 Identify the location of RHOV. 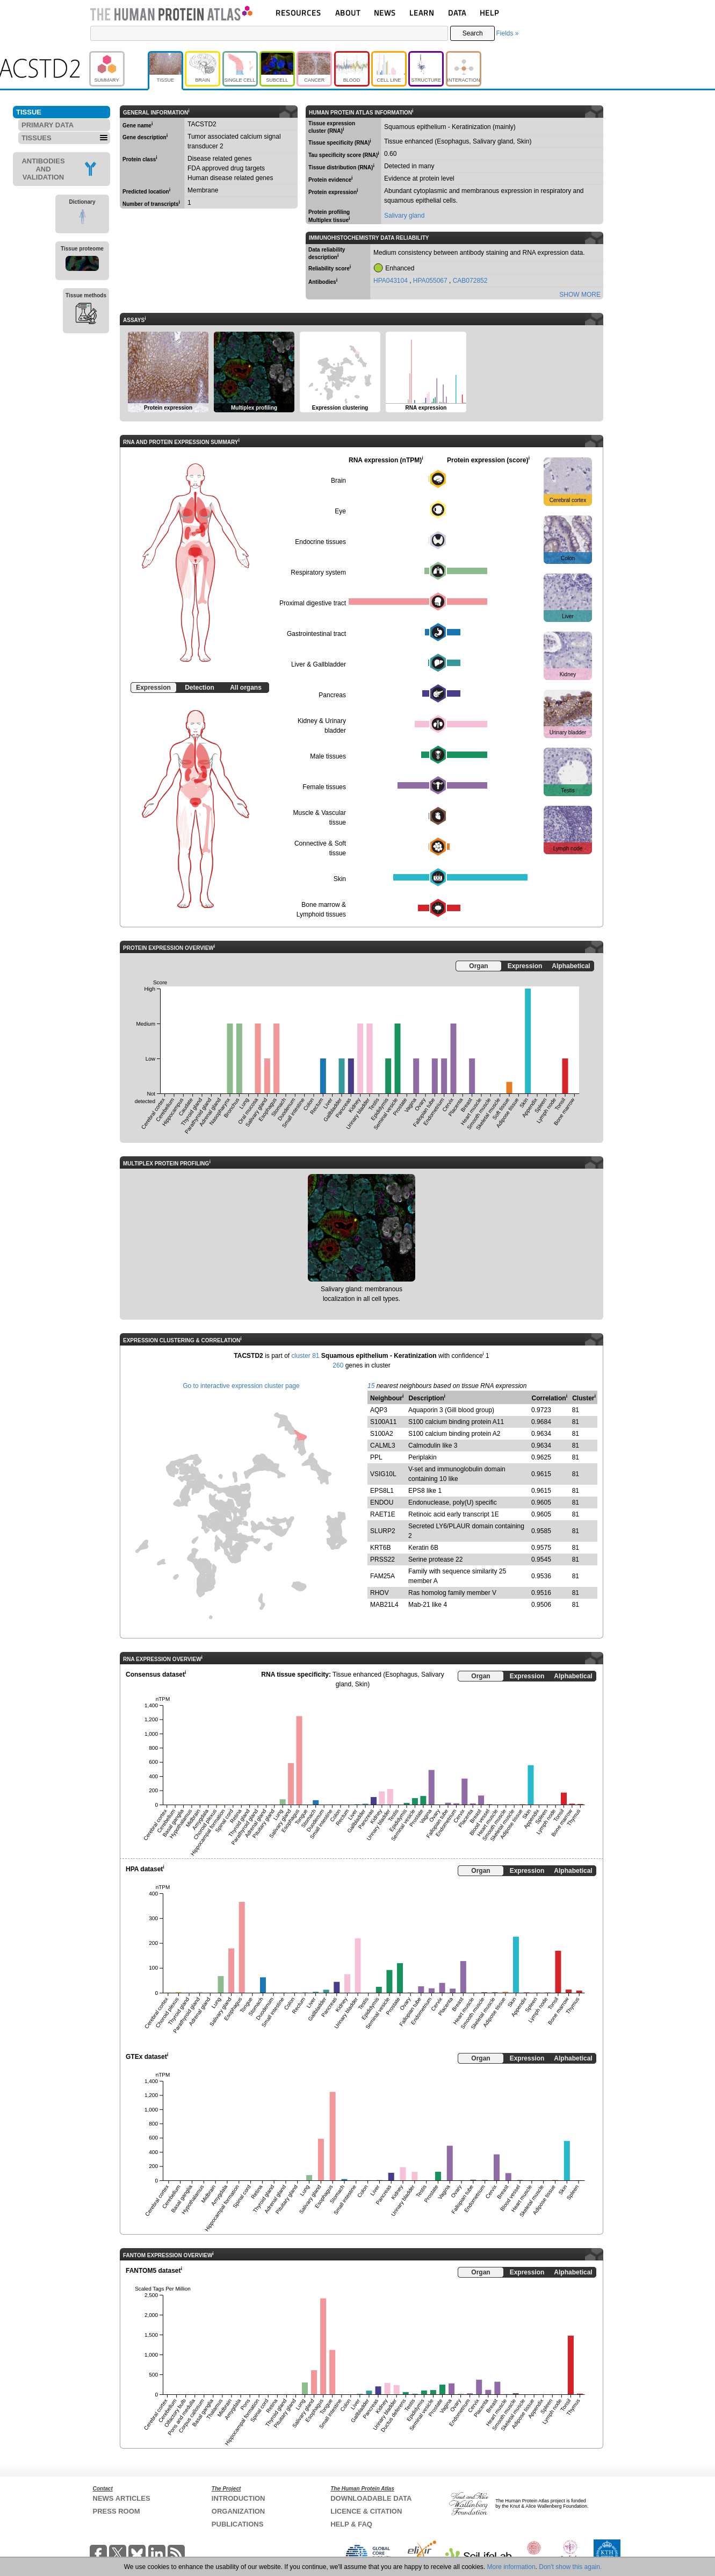
(379, 1593).